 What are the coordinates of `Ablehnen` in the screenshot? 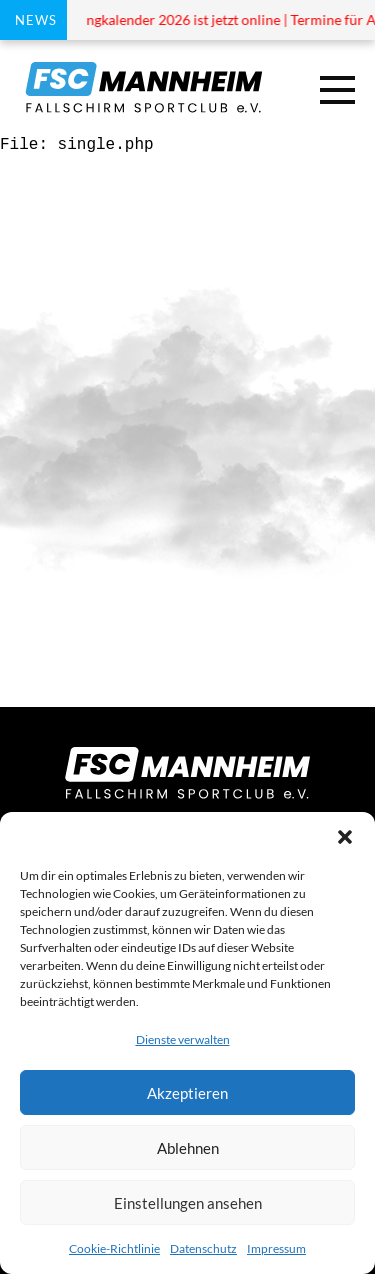 It's located at (188, 1148).